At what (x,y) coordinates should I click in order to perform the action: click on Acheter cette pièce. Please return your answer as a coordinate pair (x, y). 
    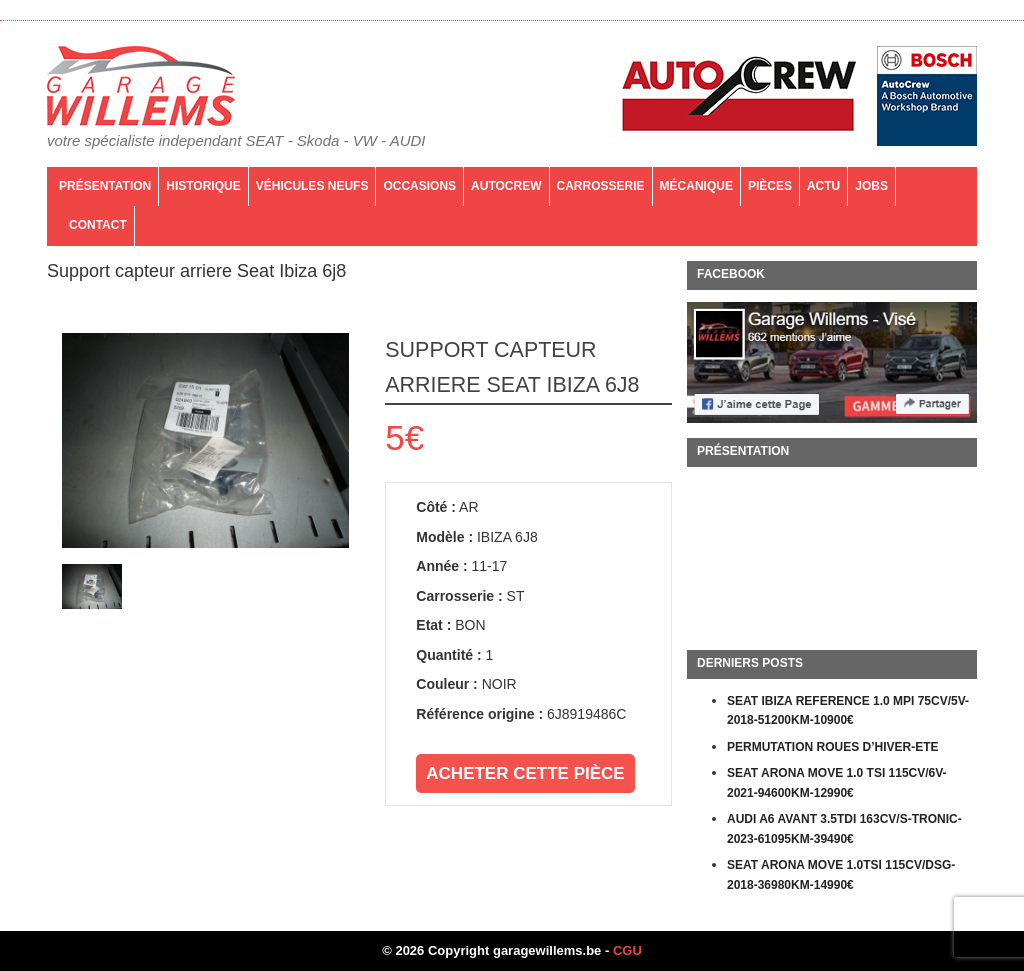
    Looking at the image, I should click on (525, 773).